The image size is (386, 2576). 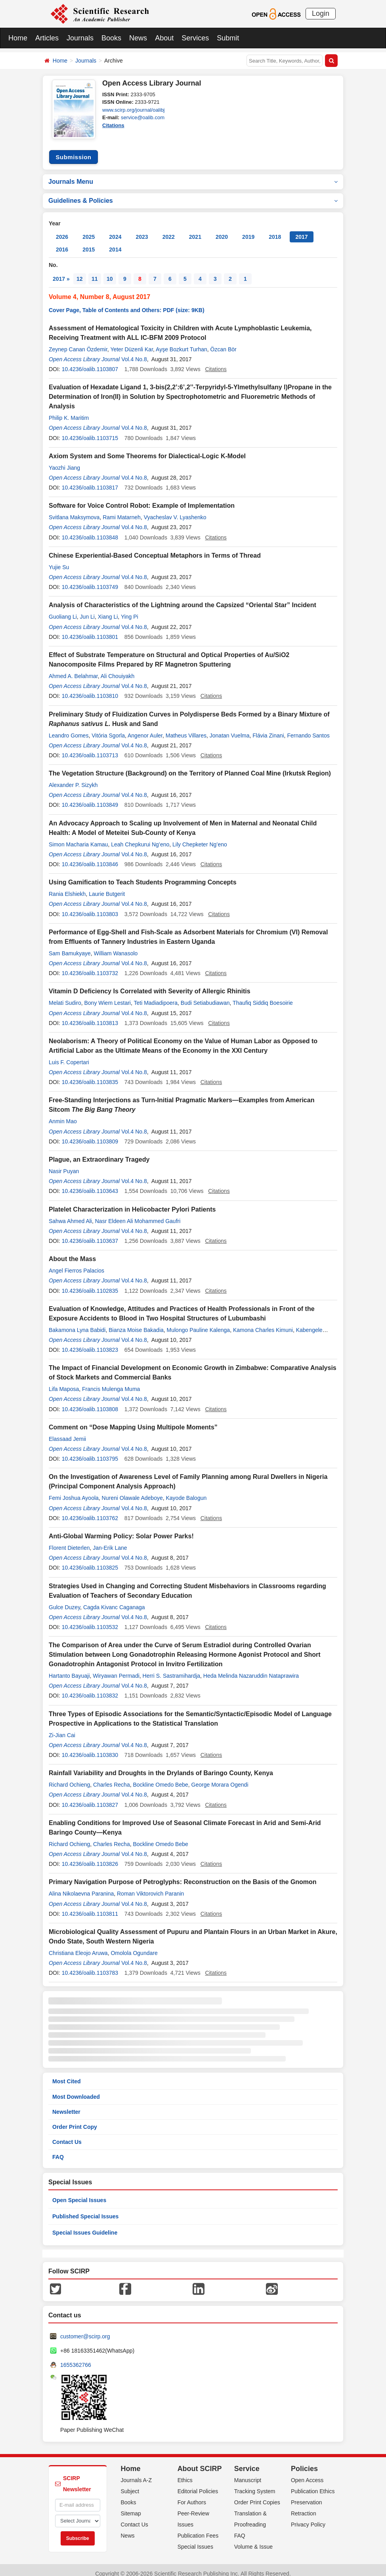 What do you see at coordinates (133, 1420) in the screenshot?
I see `Comment on “Dose Mapping Using Multipole Moments”` at bounding box center [133, 1420].